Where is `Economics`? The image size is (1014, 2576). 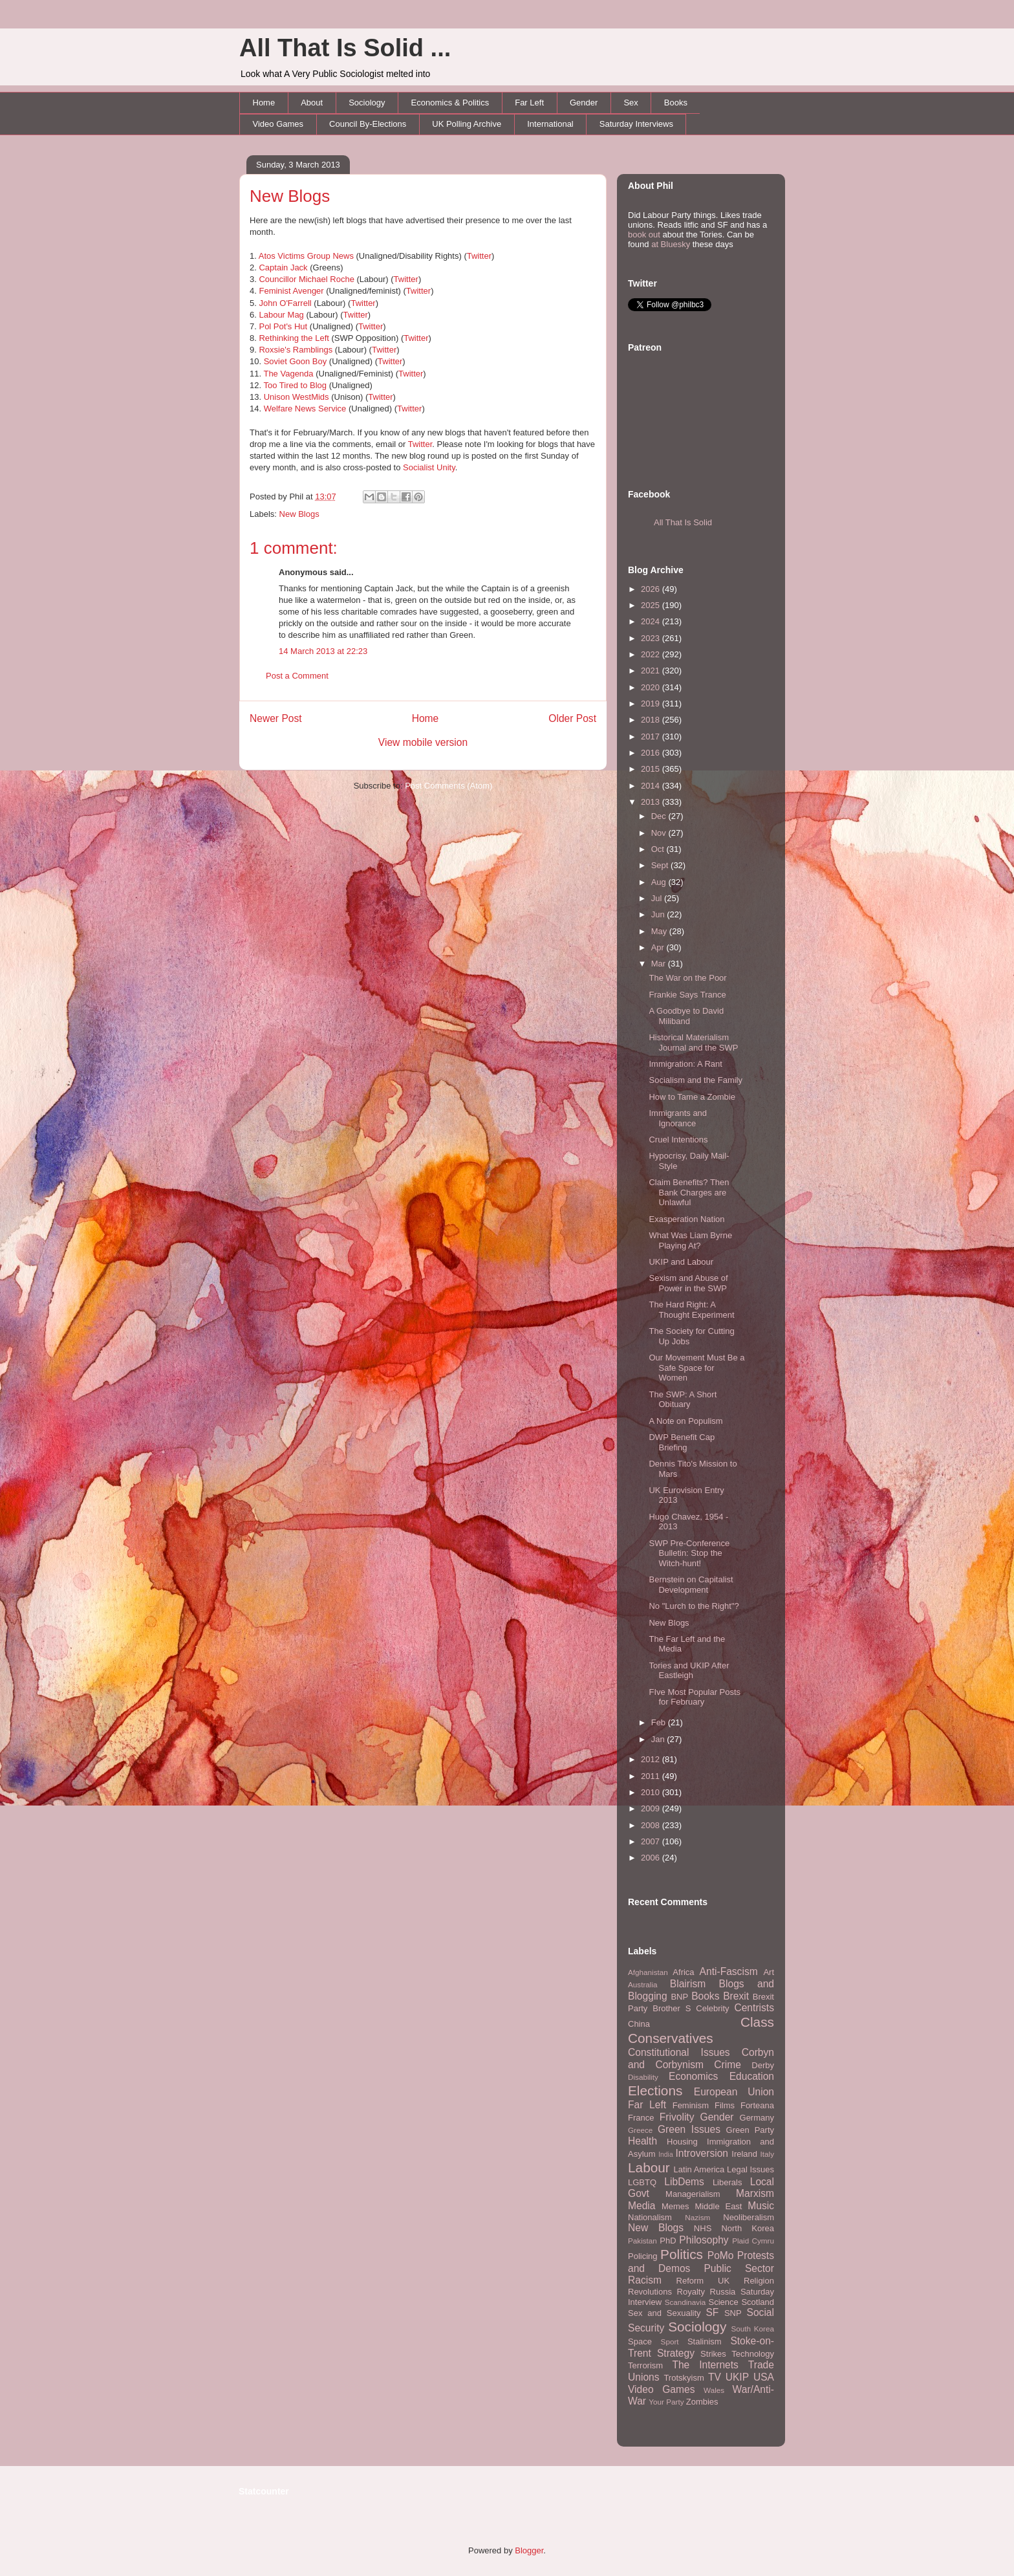 Economics is located at coordinates (693, 2076).